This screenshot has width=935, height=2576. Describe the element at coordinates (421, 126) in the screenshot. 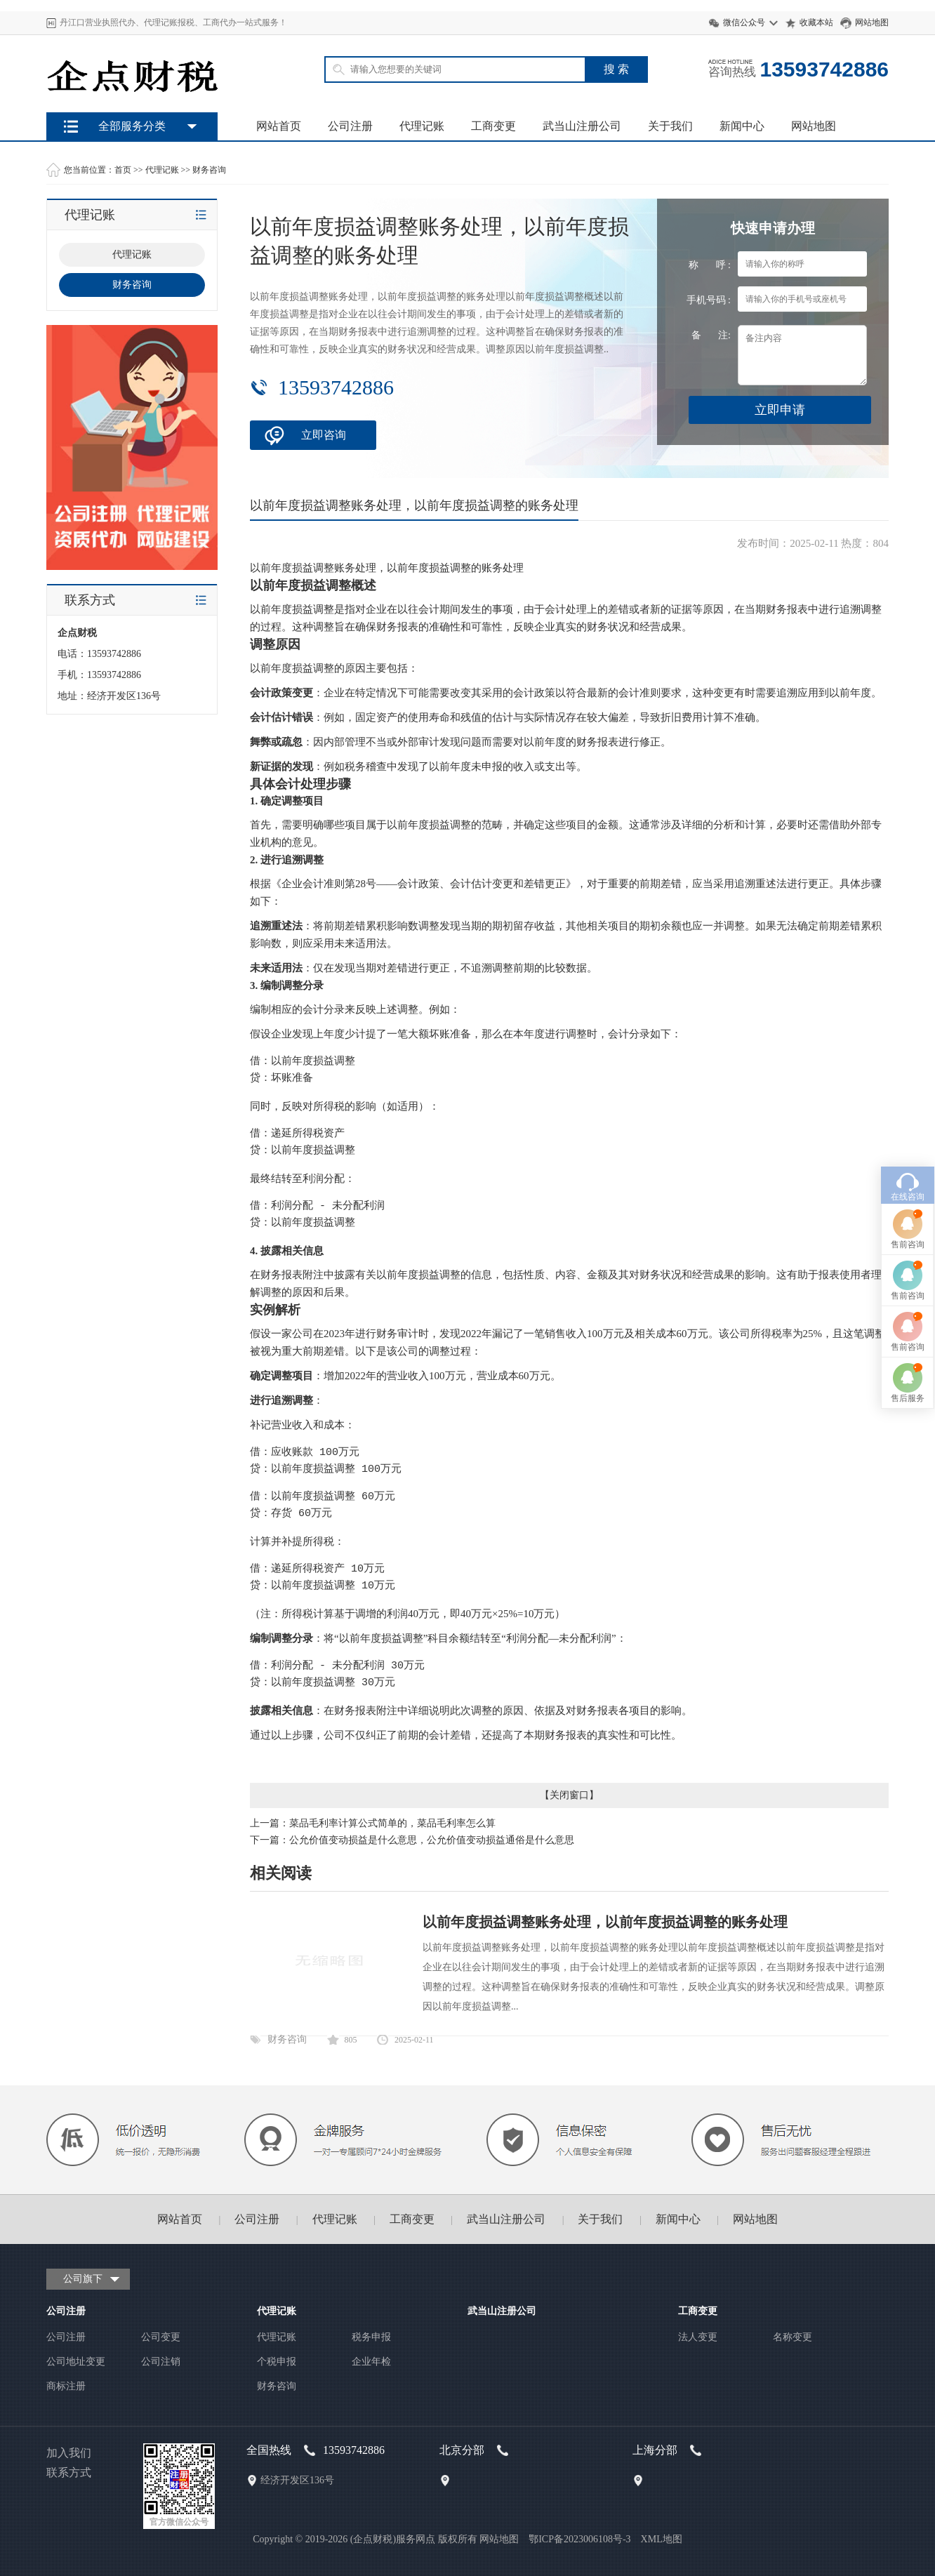

I see `代理记账` at that location.